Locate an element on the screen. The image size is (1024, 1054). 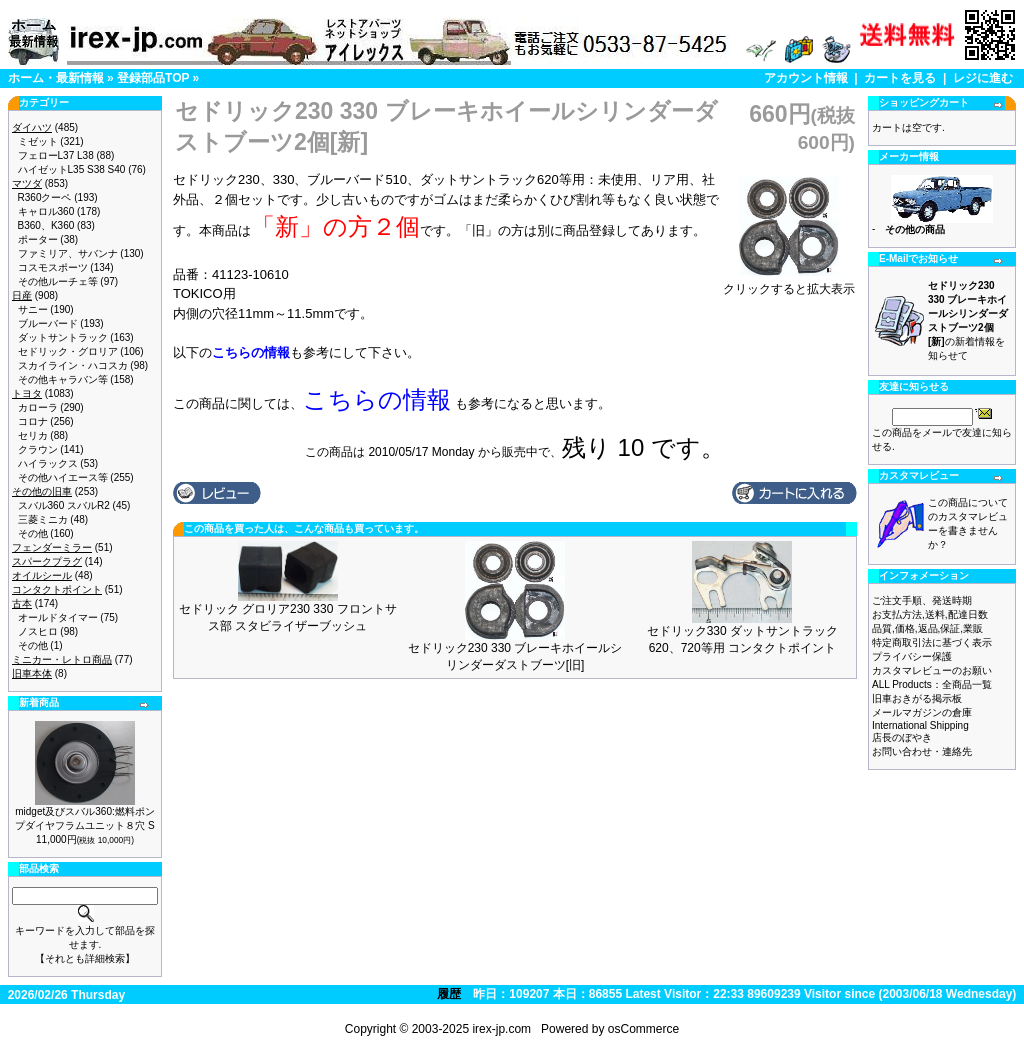
R360クーペ is located at coordinates (45, 197).